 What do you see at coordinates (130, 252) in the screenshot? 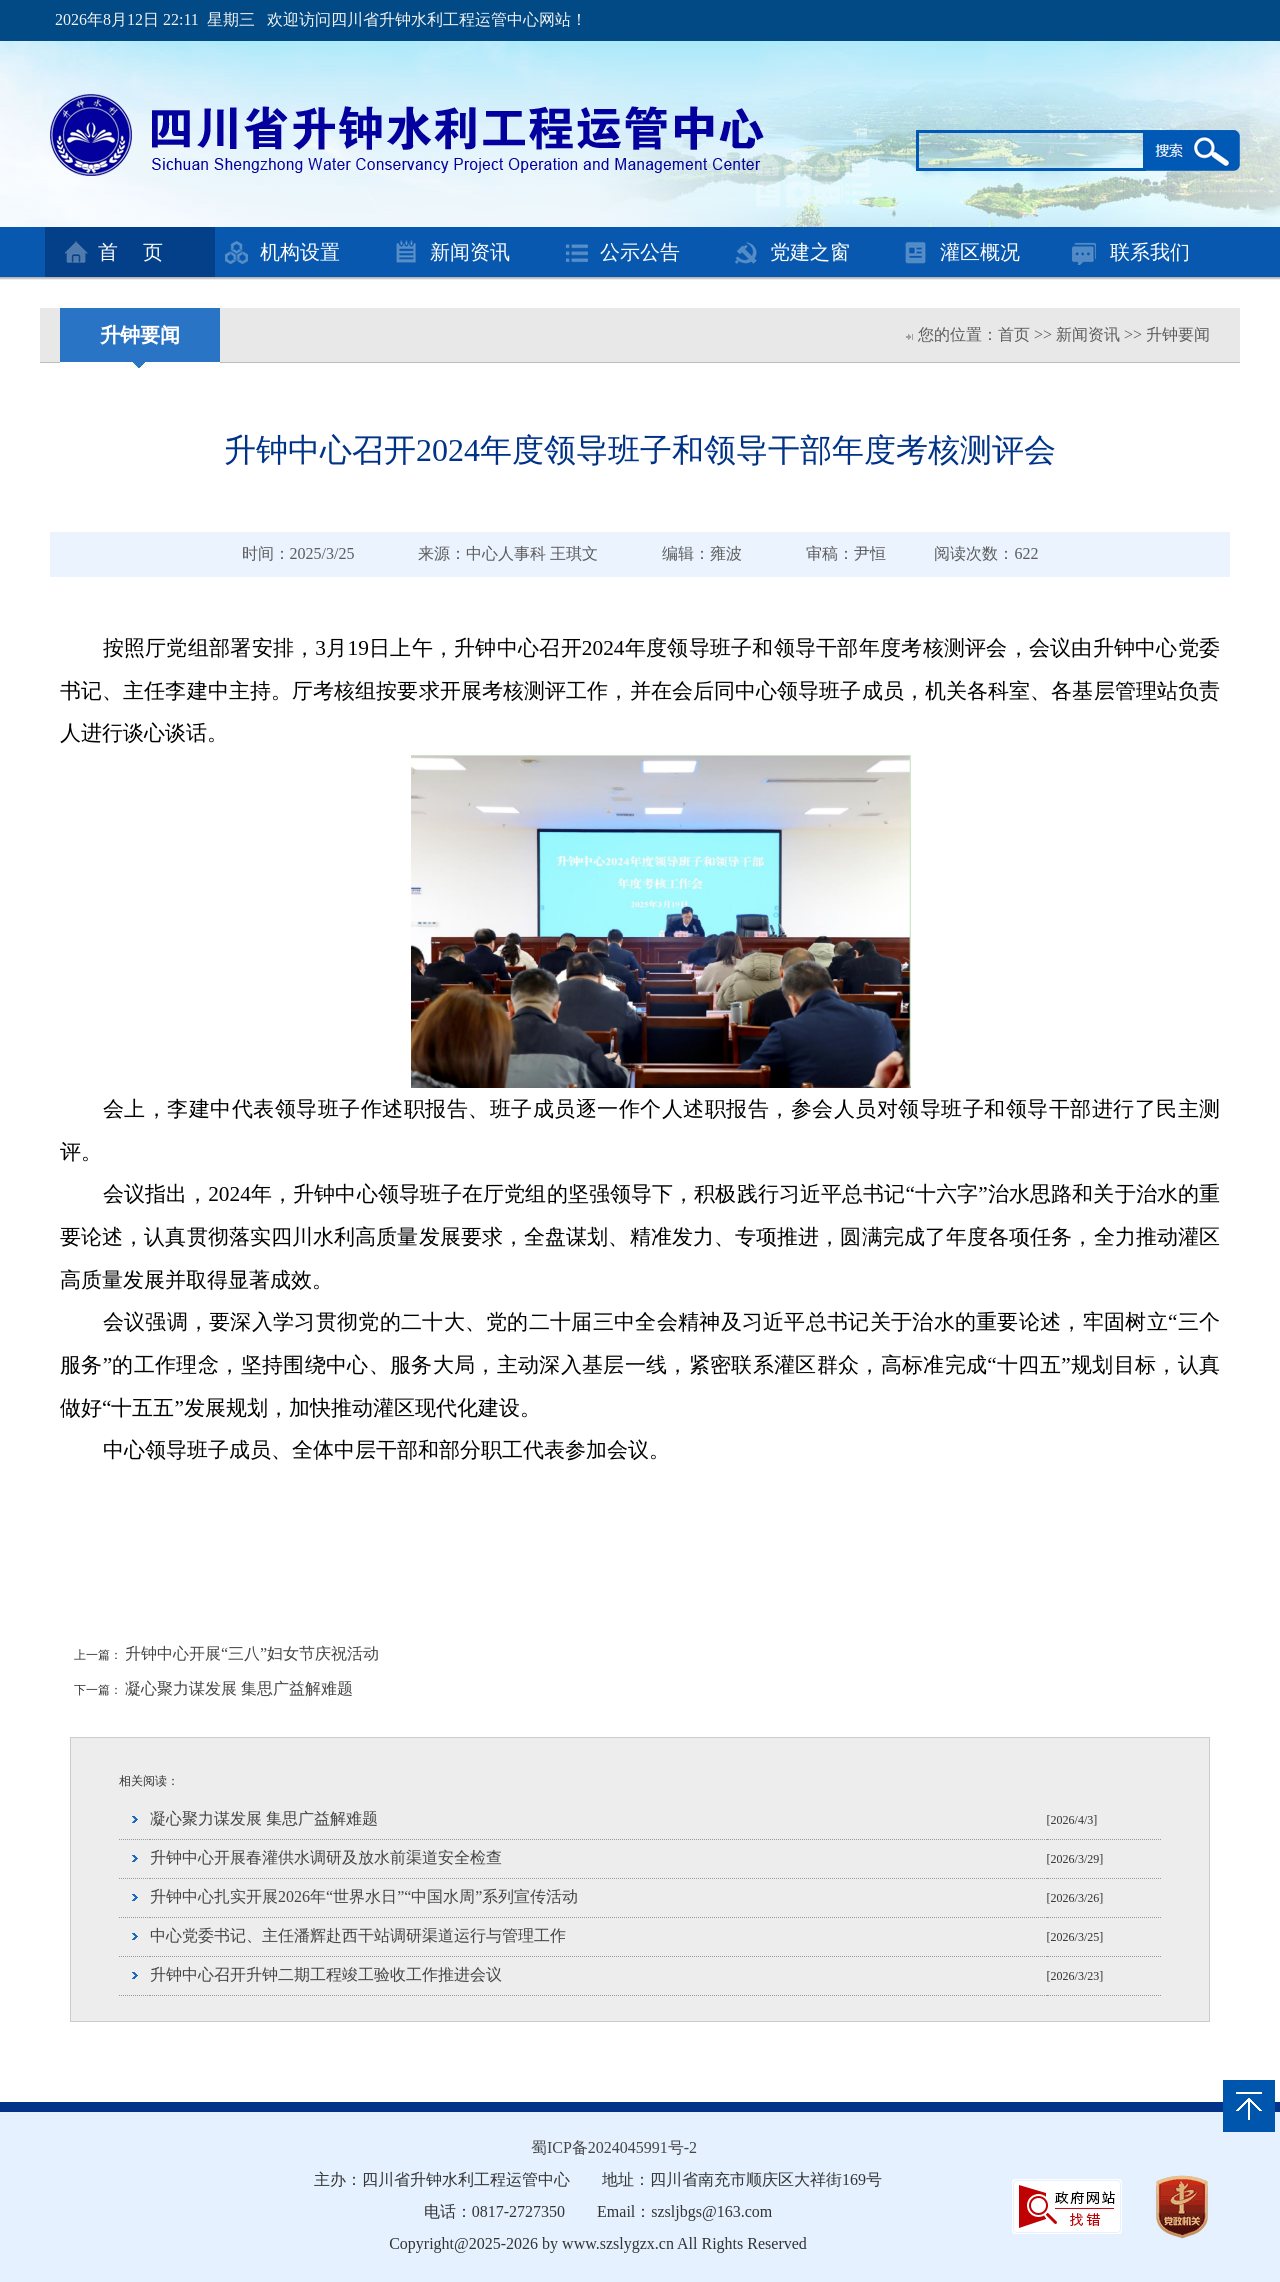
I see `首 页` at bounding box center [130, 252].